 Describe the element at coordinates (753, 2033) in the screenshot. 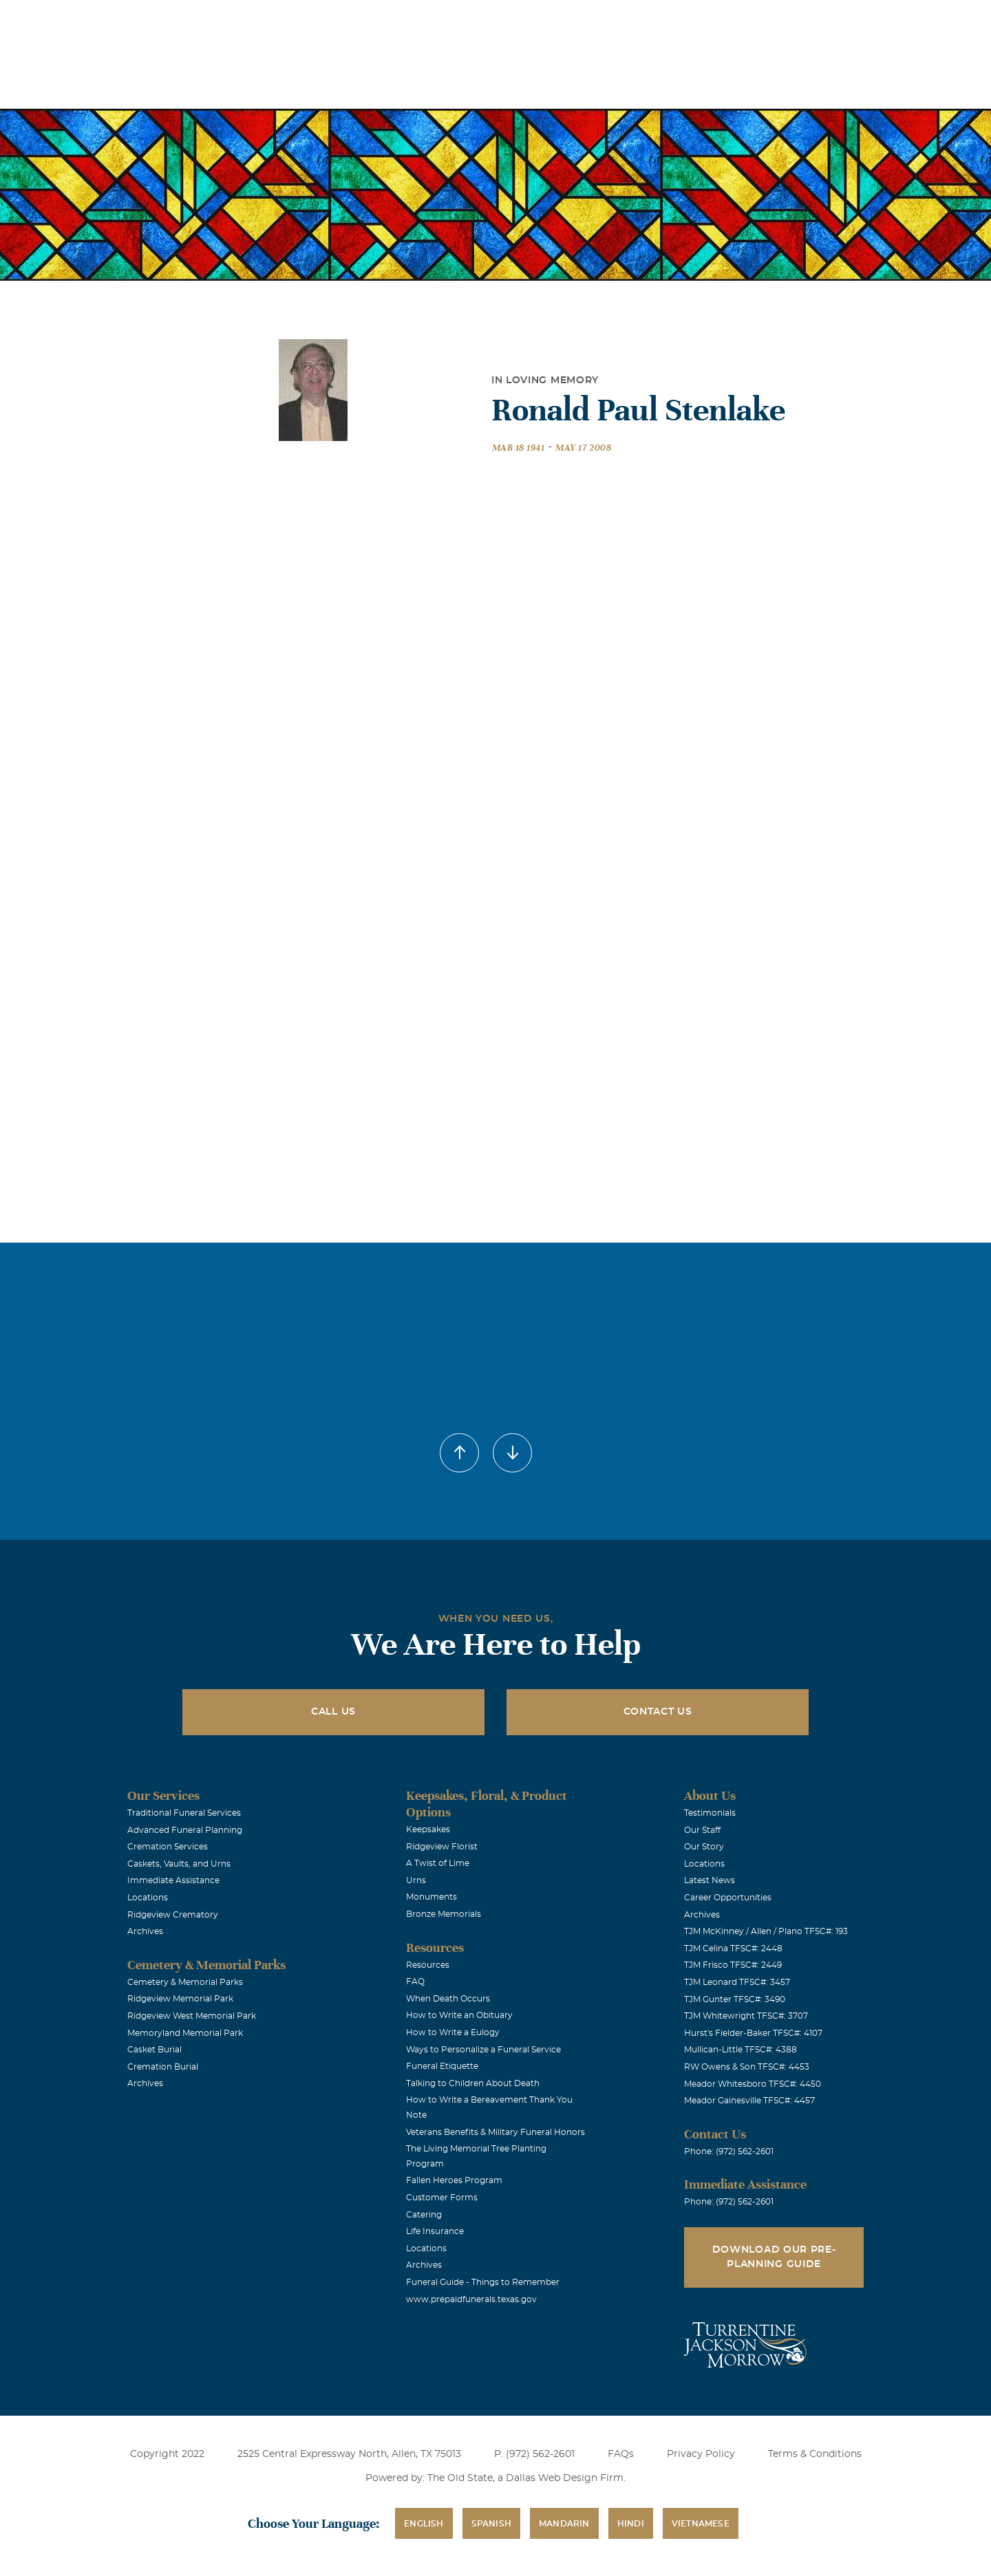

I see `Hurst's Fielder-Baker TFSC#: 4107` at that location.